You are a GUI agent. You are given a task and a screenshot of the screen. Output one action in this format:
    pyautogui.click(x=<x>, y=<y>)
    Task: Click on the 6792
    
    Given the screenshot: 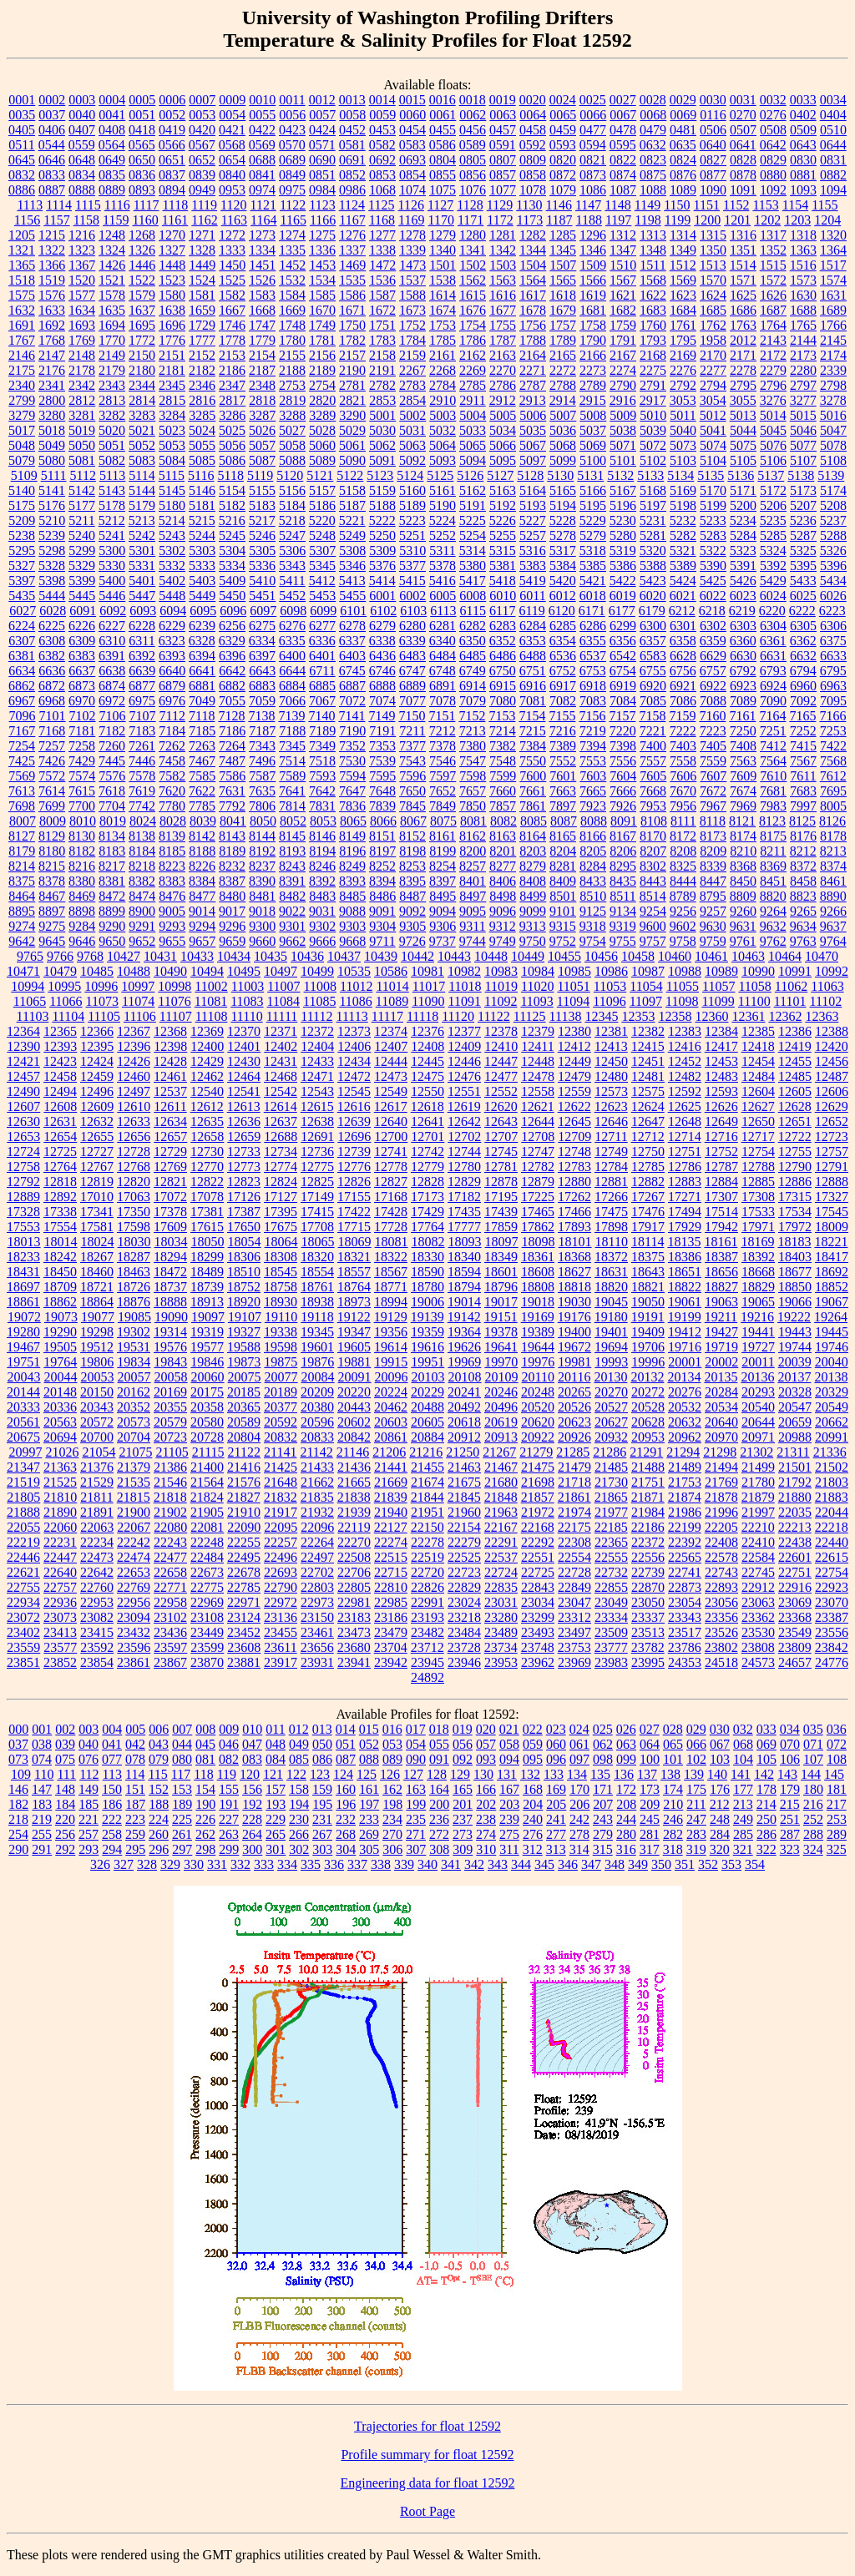 What is the action you would take?
    pyautogui.click(x=743, y=671)
    